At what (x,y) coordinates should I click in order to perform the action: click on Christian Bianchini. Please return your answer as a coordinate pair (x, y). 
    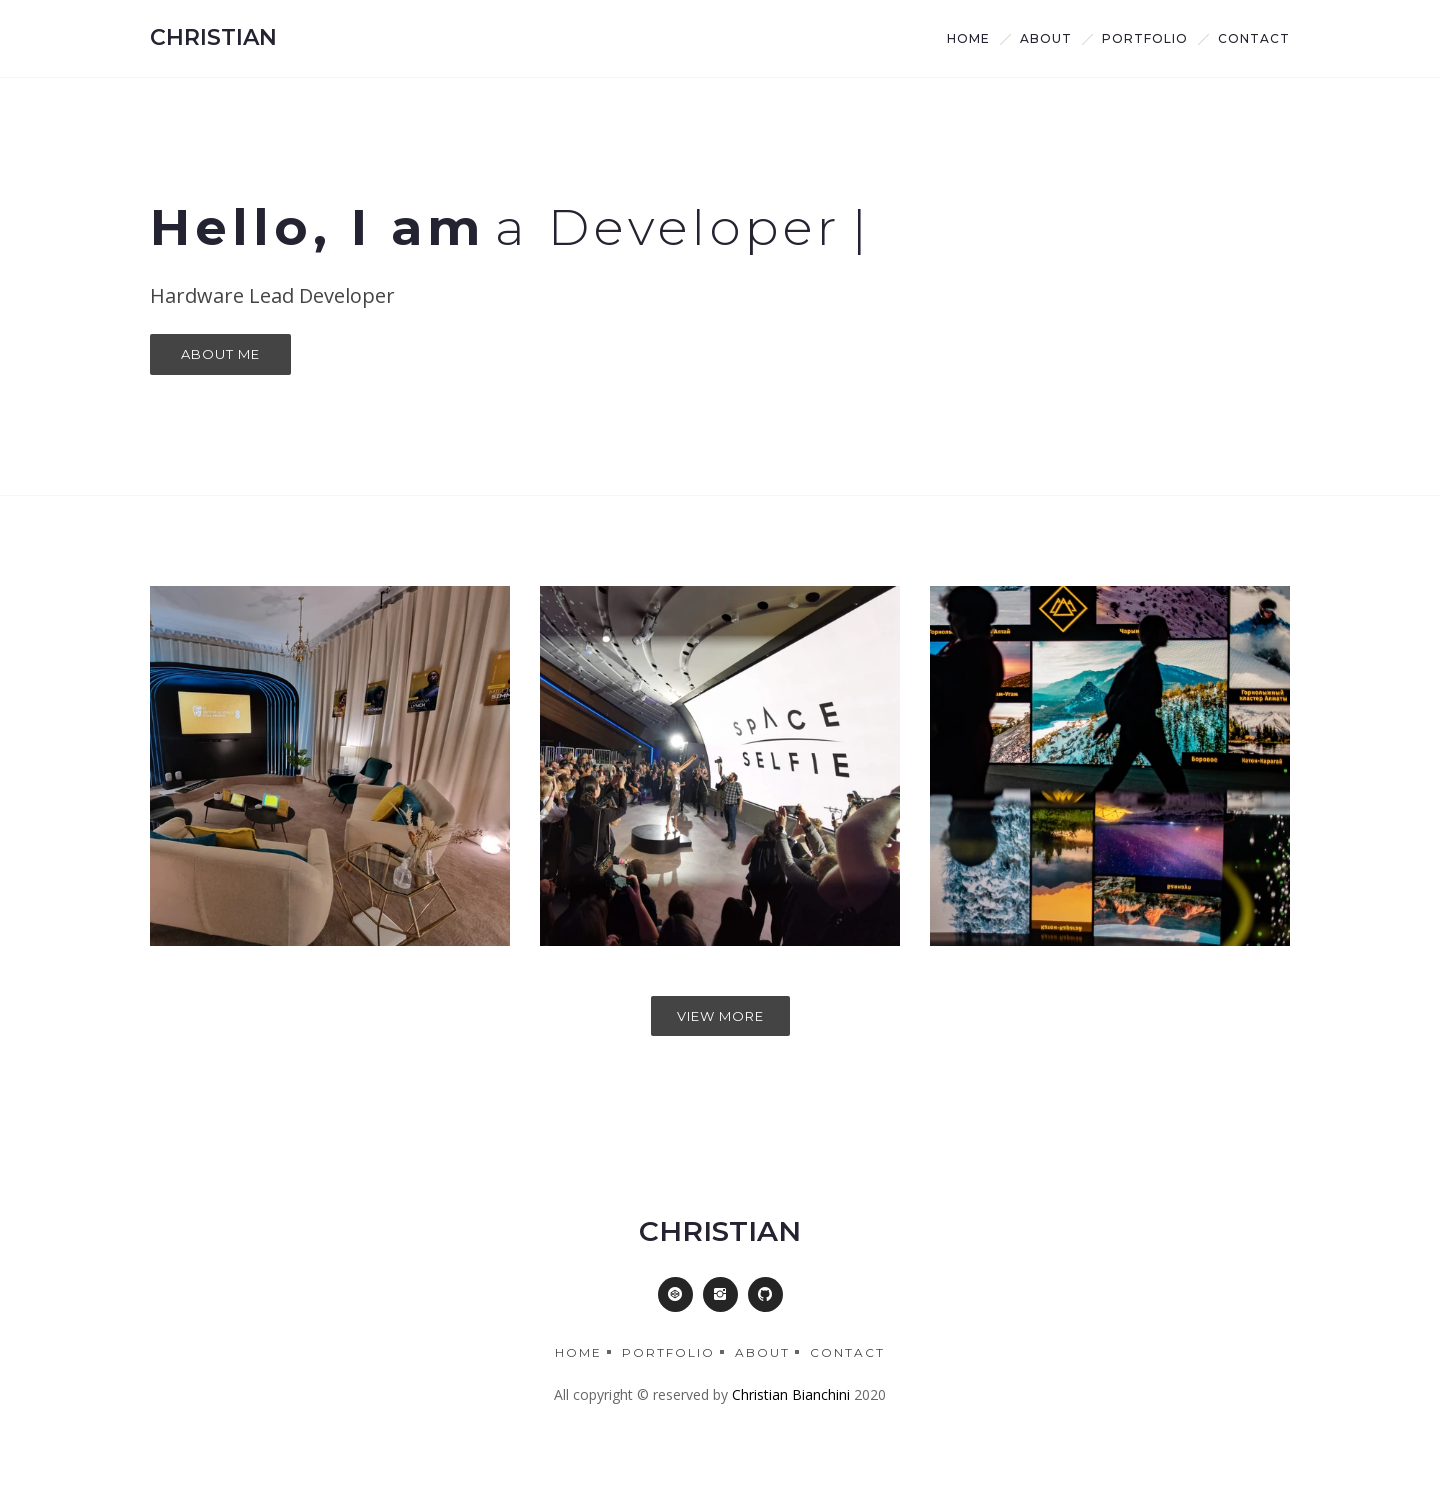
    Looking at the image, I should click on (791, 1394).